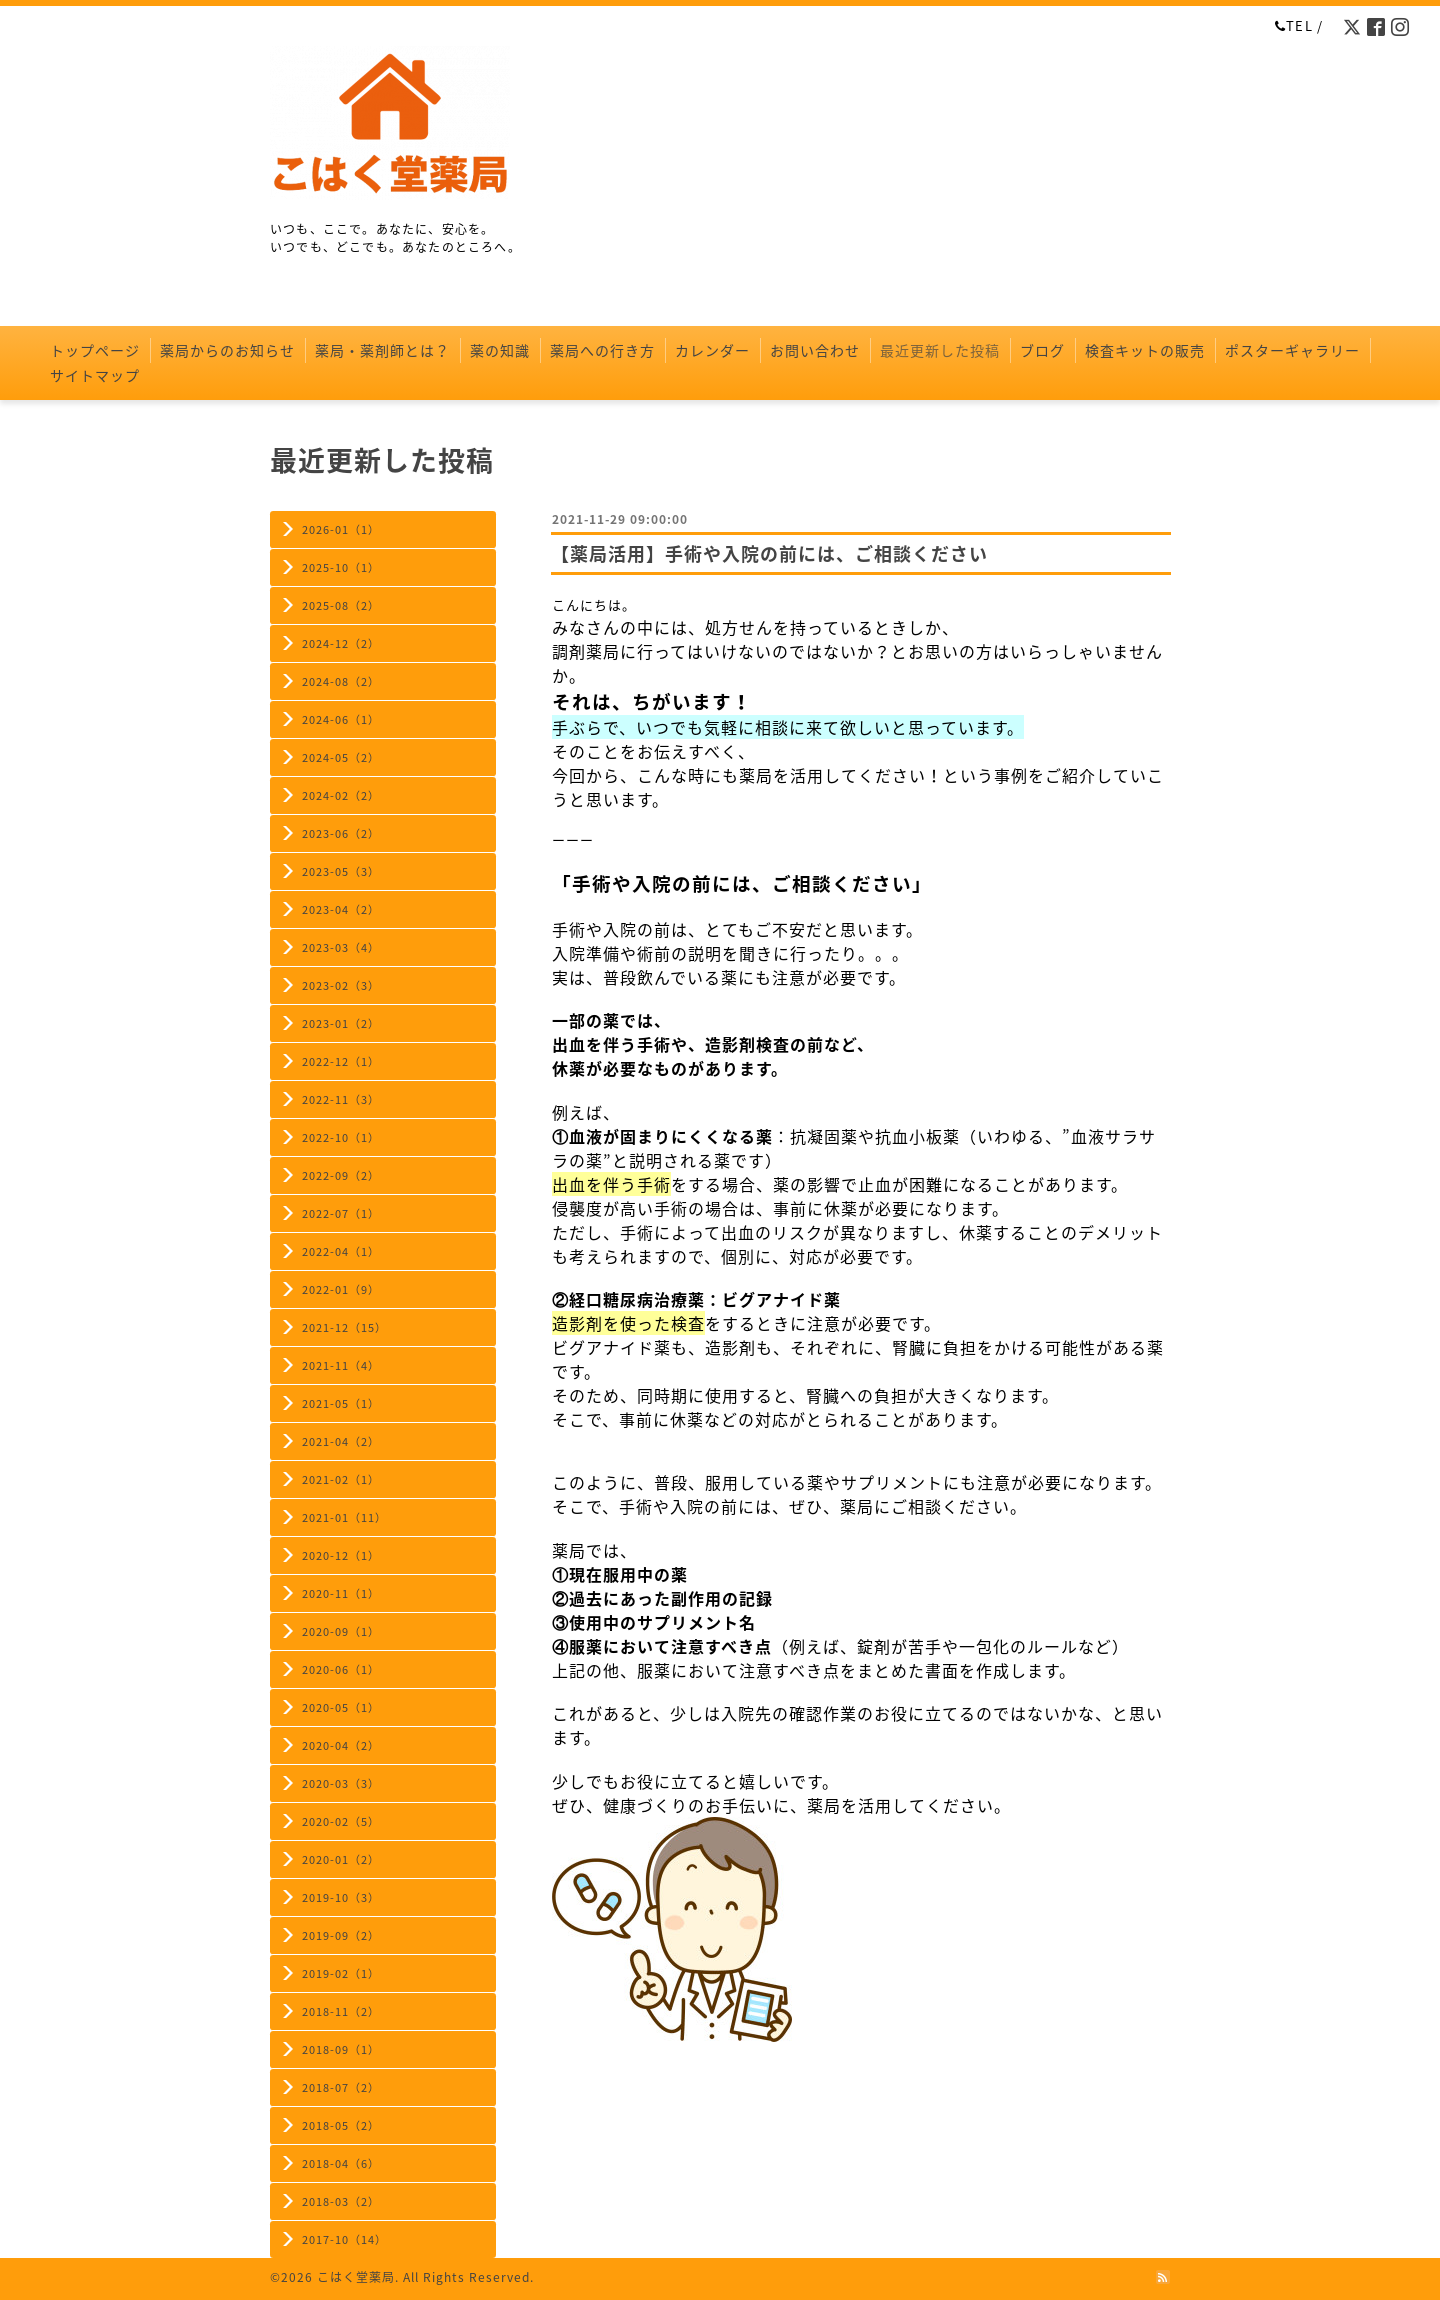 The image size is (1440, 2300). I want to click on 2023-03（4）, so click(341, 947).